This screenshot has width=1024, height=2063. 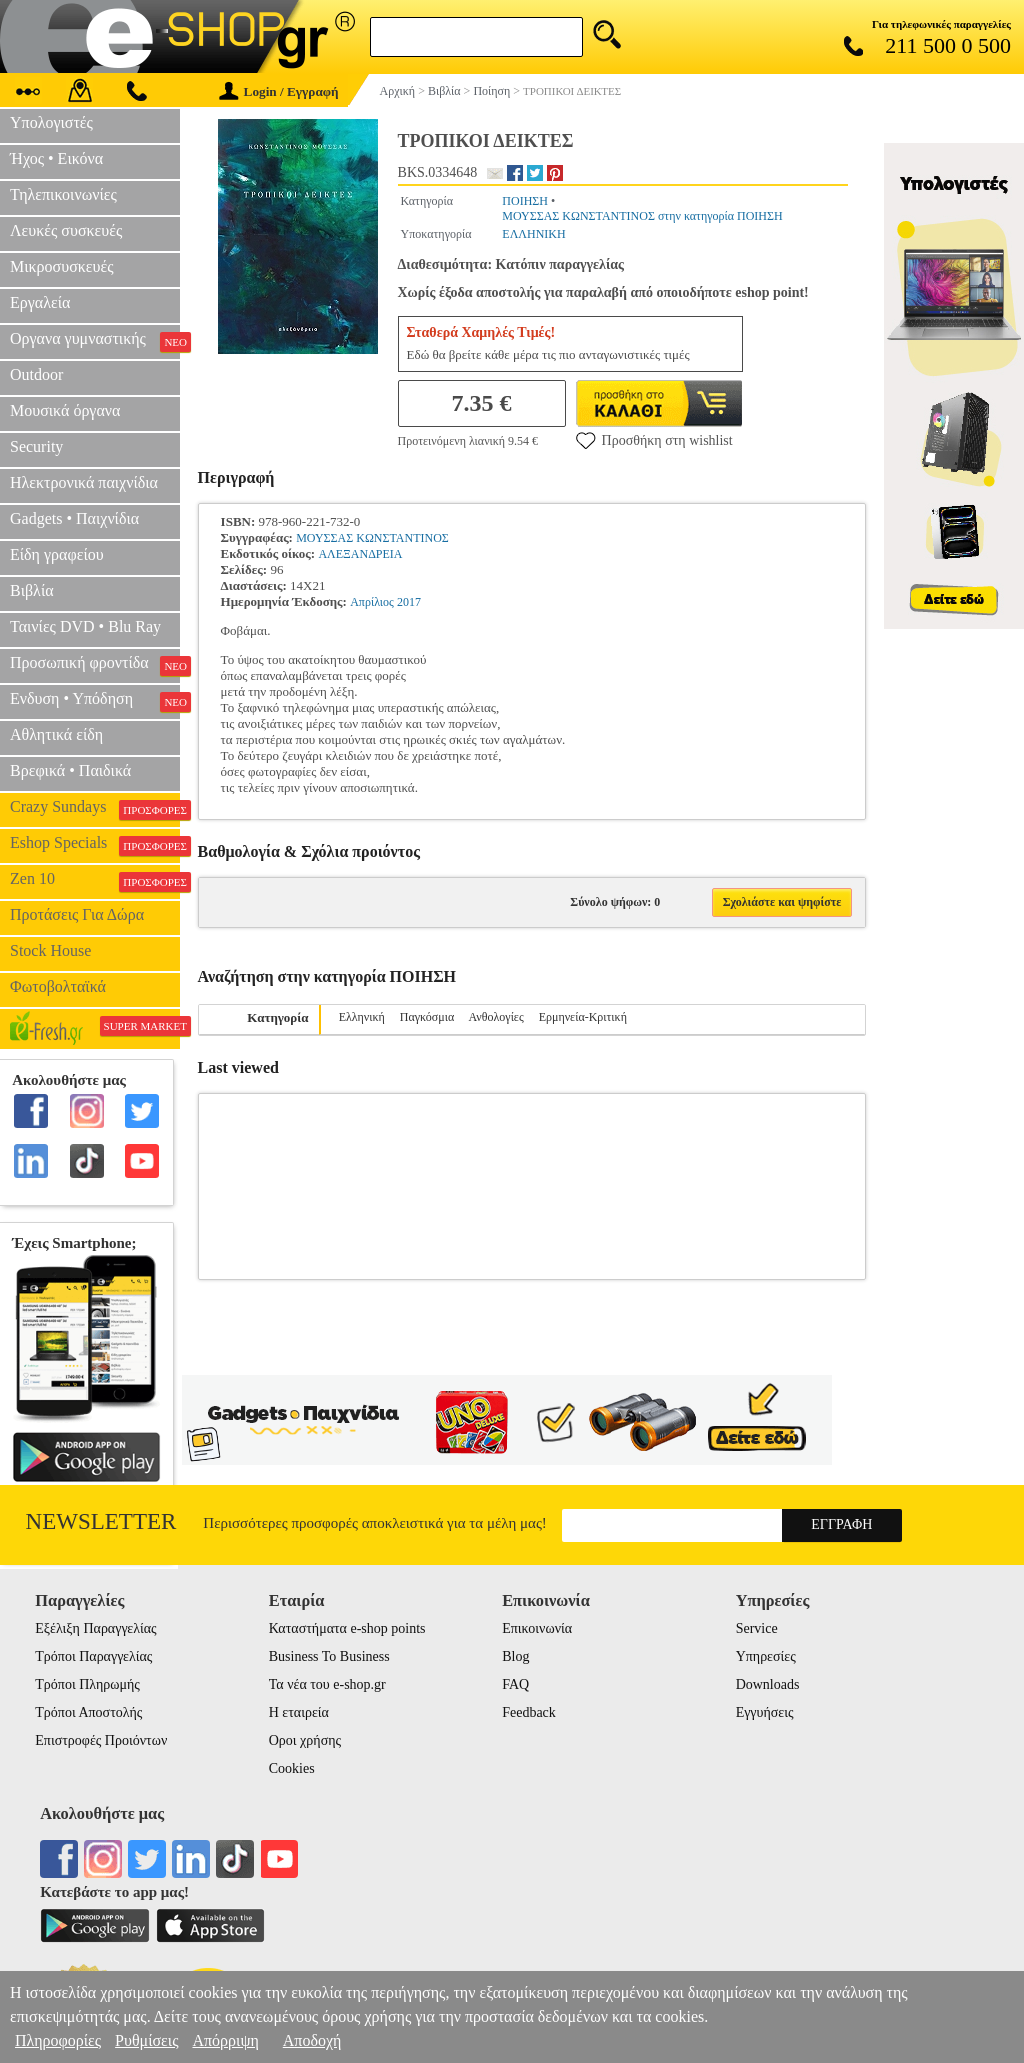 I want to click on Cookies, so click(x=292, y=1768).